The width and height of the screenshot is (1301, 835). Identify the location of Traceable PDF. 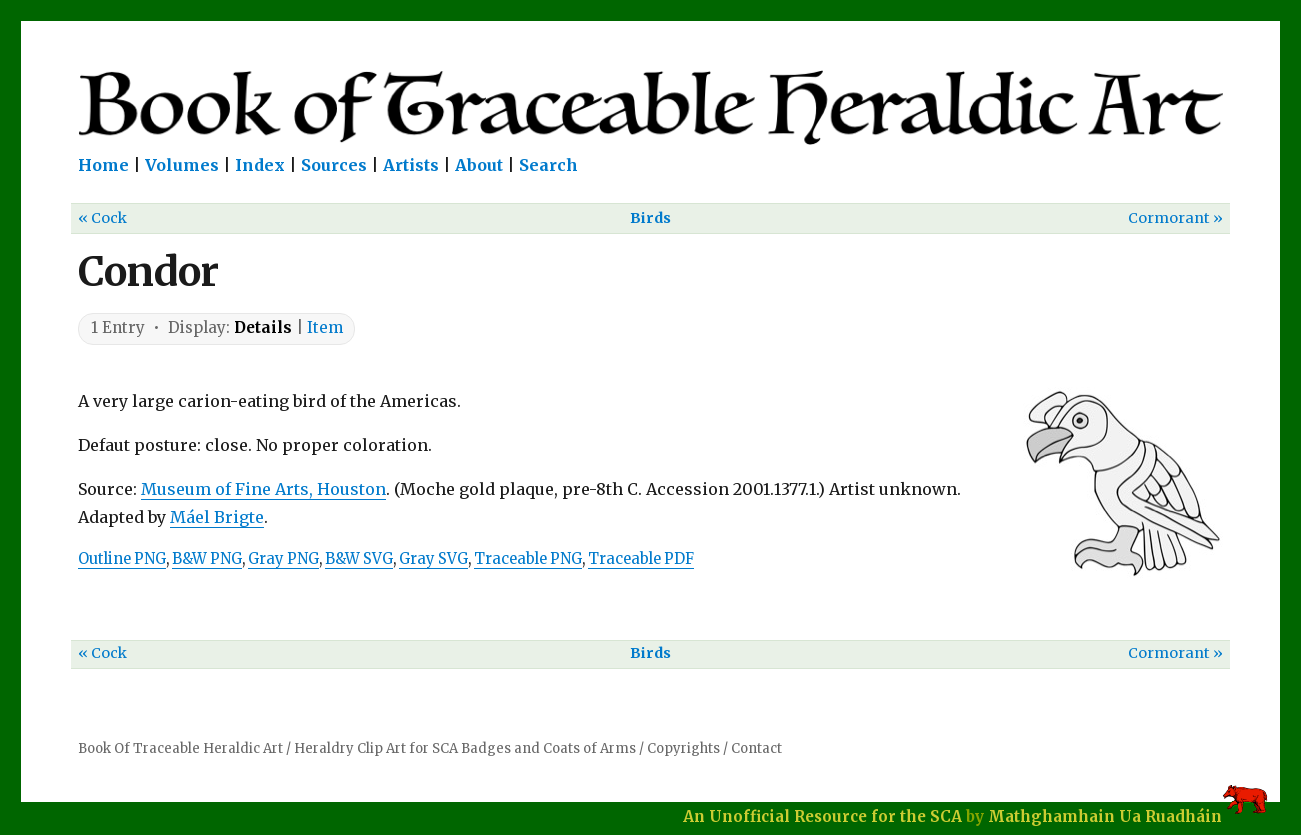
(641, 559).